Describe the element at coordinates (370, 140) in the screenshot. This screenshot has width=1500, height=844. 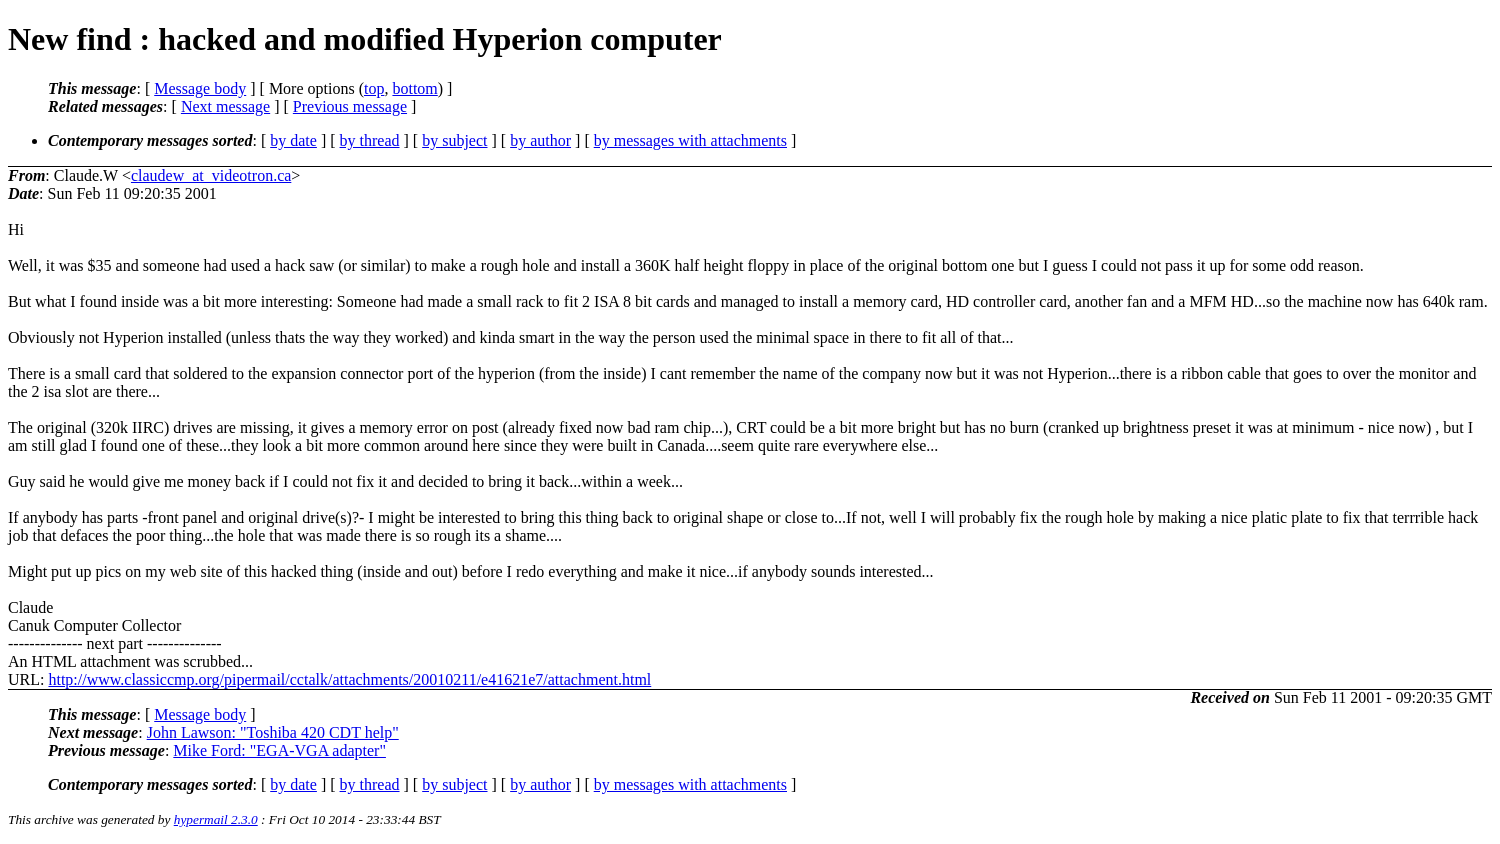
I see `by thread` at that location.